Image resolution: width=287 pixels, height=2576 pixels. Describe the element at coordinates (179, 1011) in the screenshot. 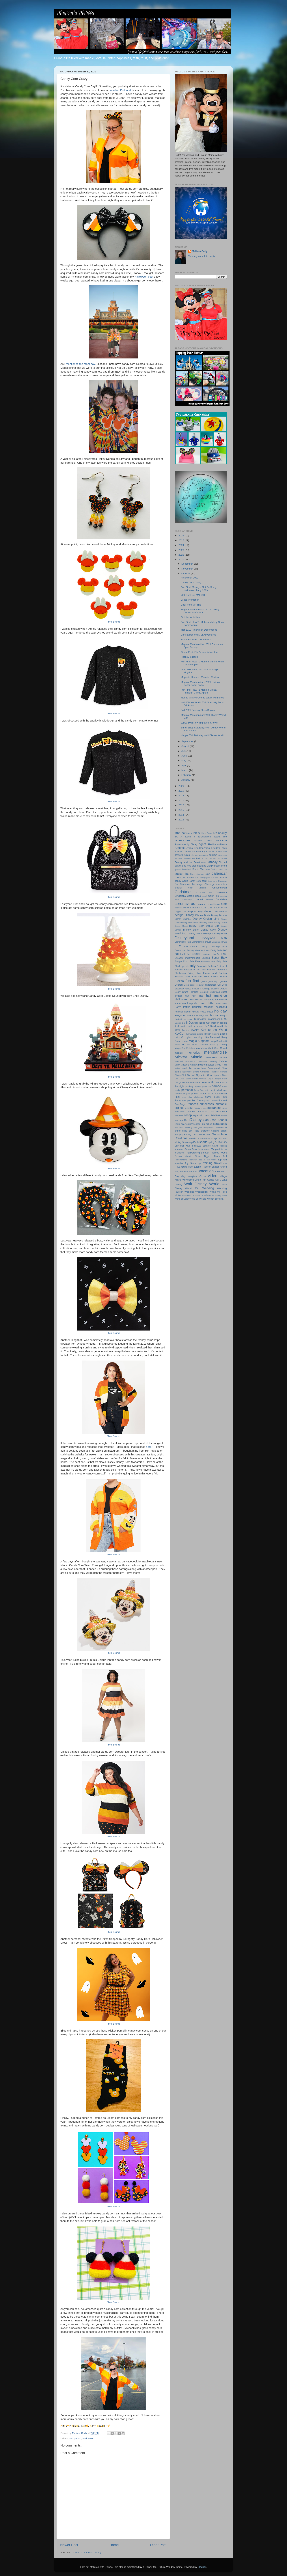

I see `Hercules` at that location.